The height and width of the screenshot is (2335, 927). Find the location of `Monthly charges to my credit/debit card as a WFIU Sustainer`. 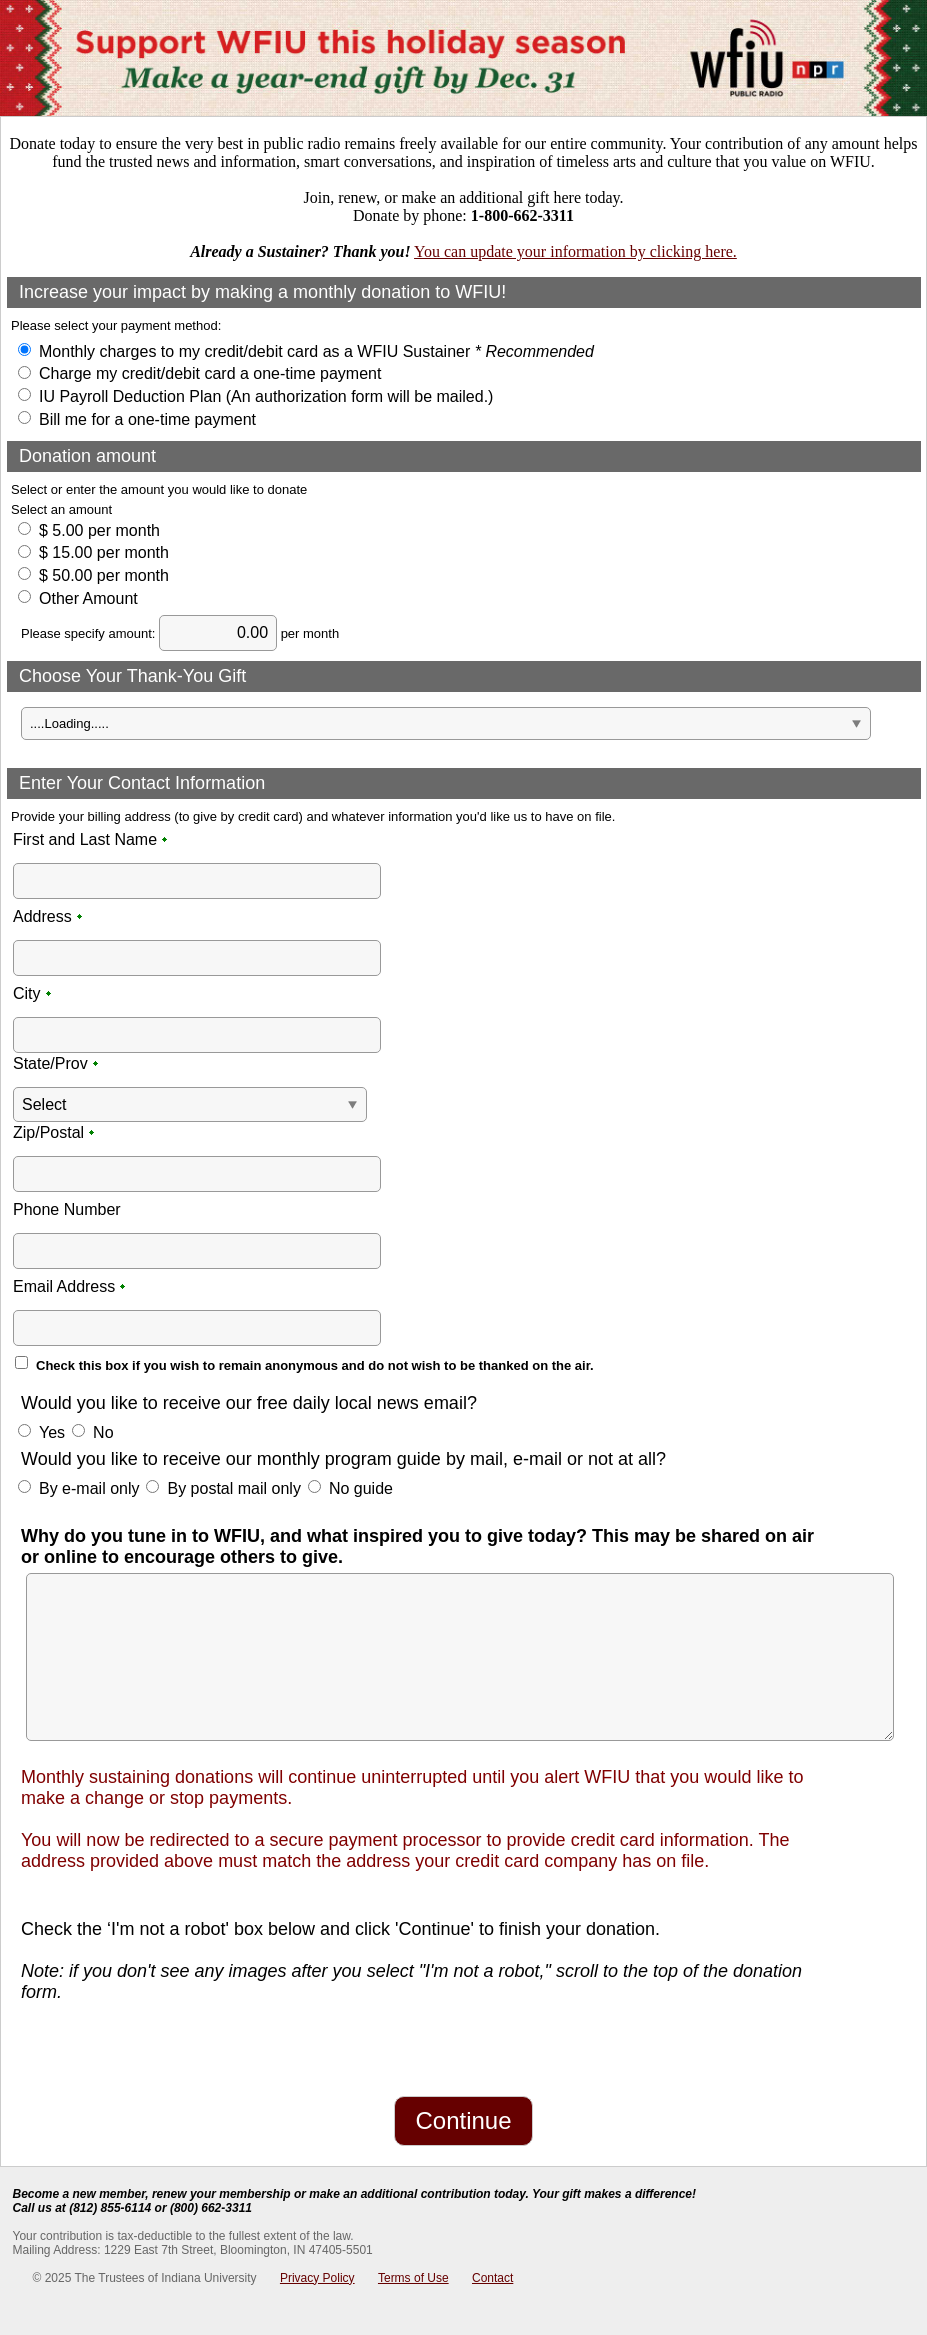

Monthly charges to my credit/debit card as a WFIU Sustainer is located at coordinates (316, 351).